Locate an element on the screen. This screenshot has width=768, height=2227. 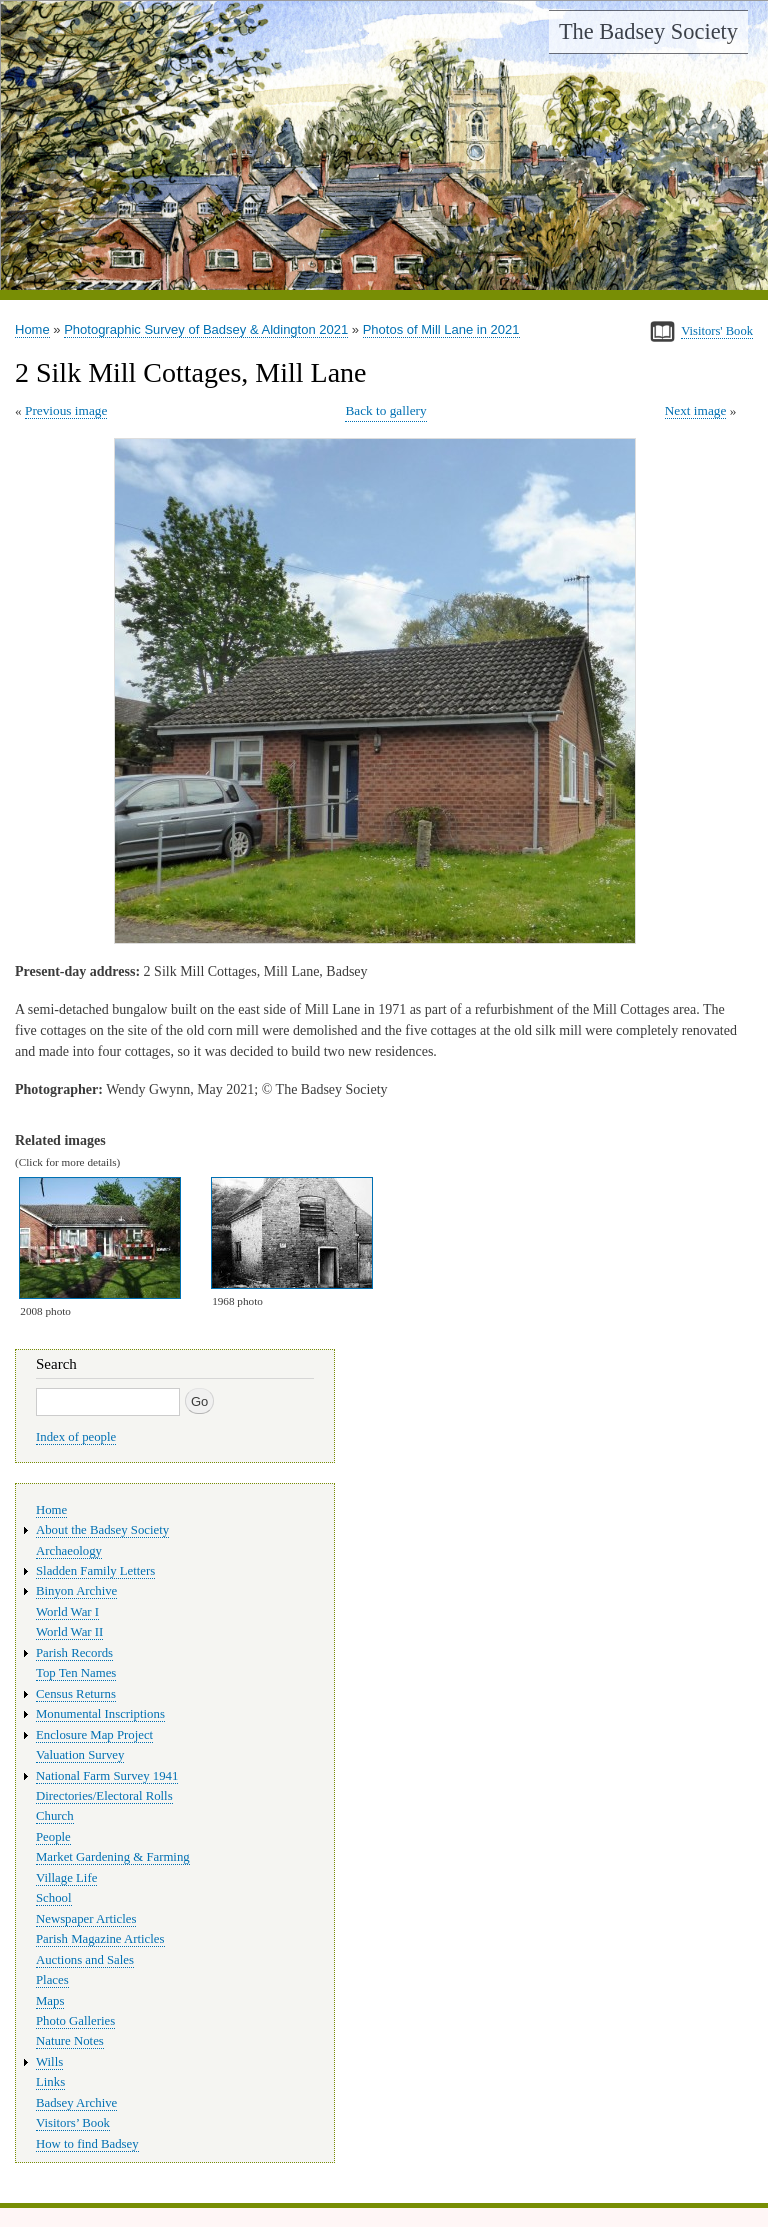
Back to gallery is located at coordinates (385, 410).